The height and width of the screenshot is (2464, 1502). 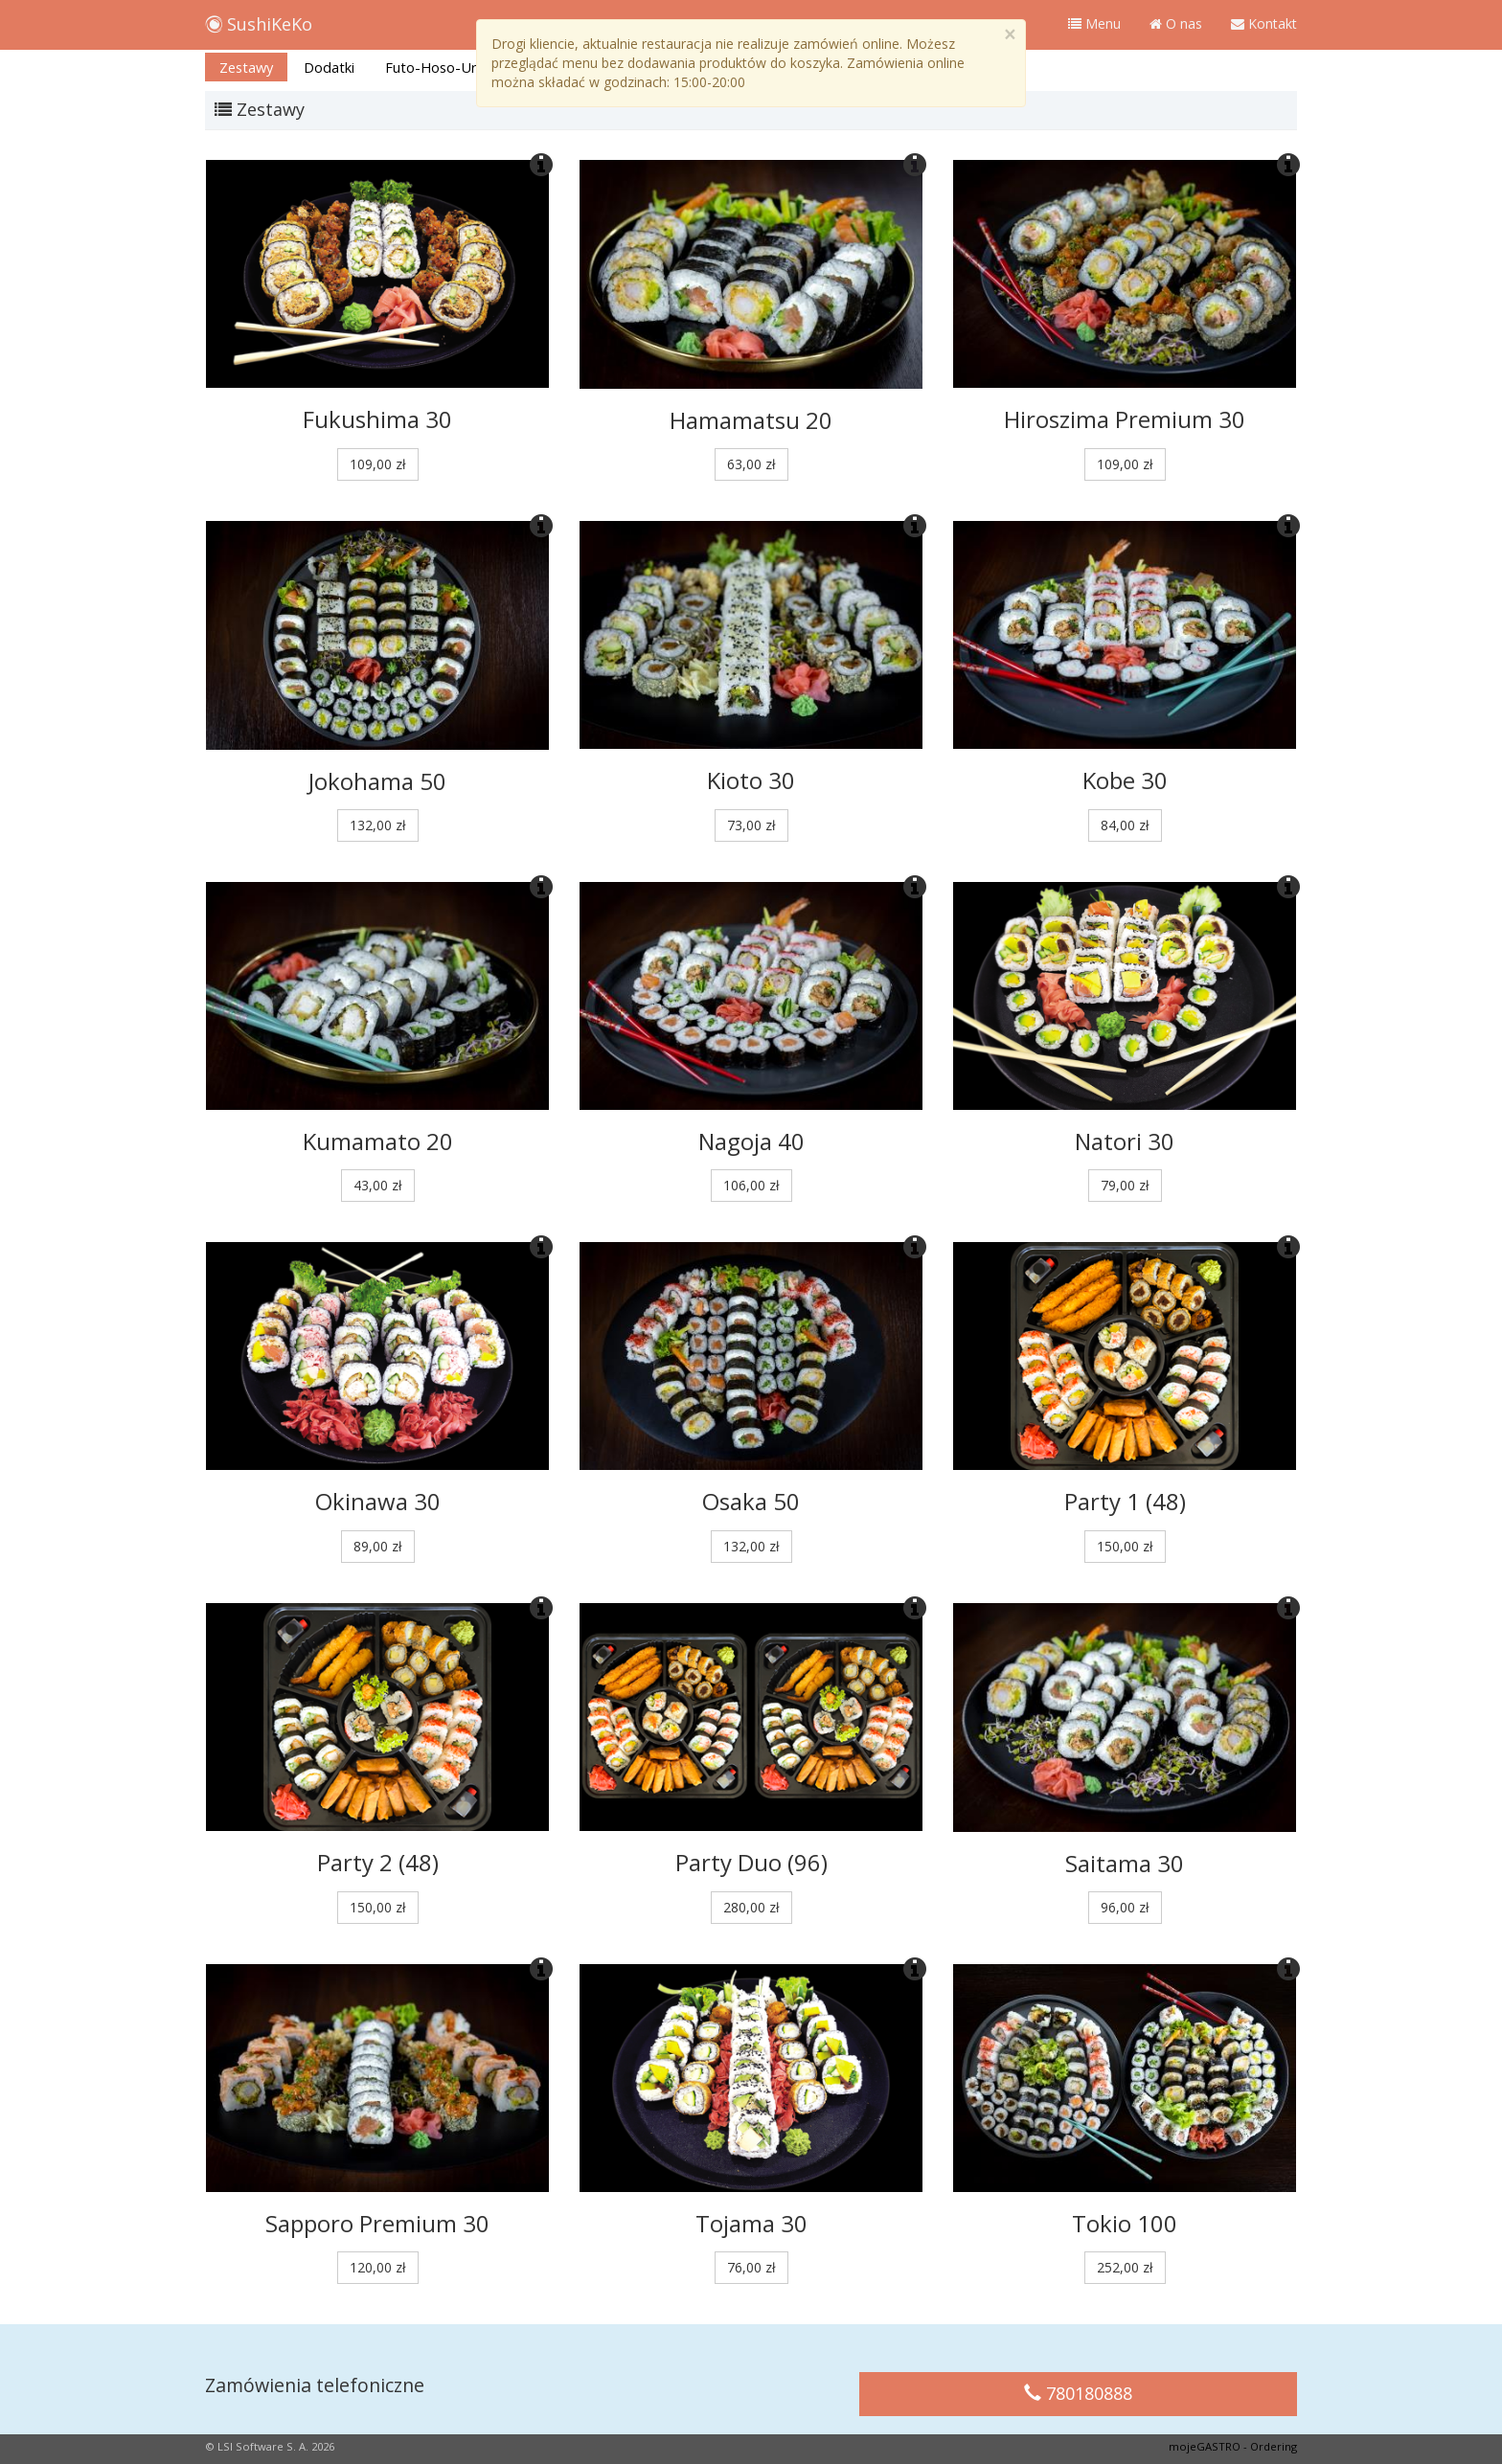 I want to click on mojeGASTRO - Ordering, so click(x=1233, y=2446).